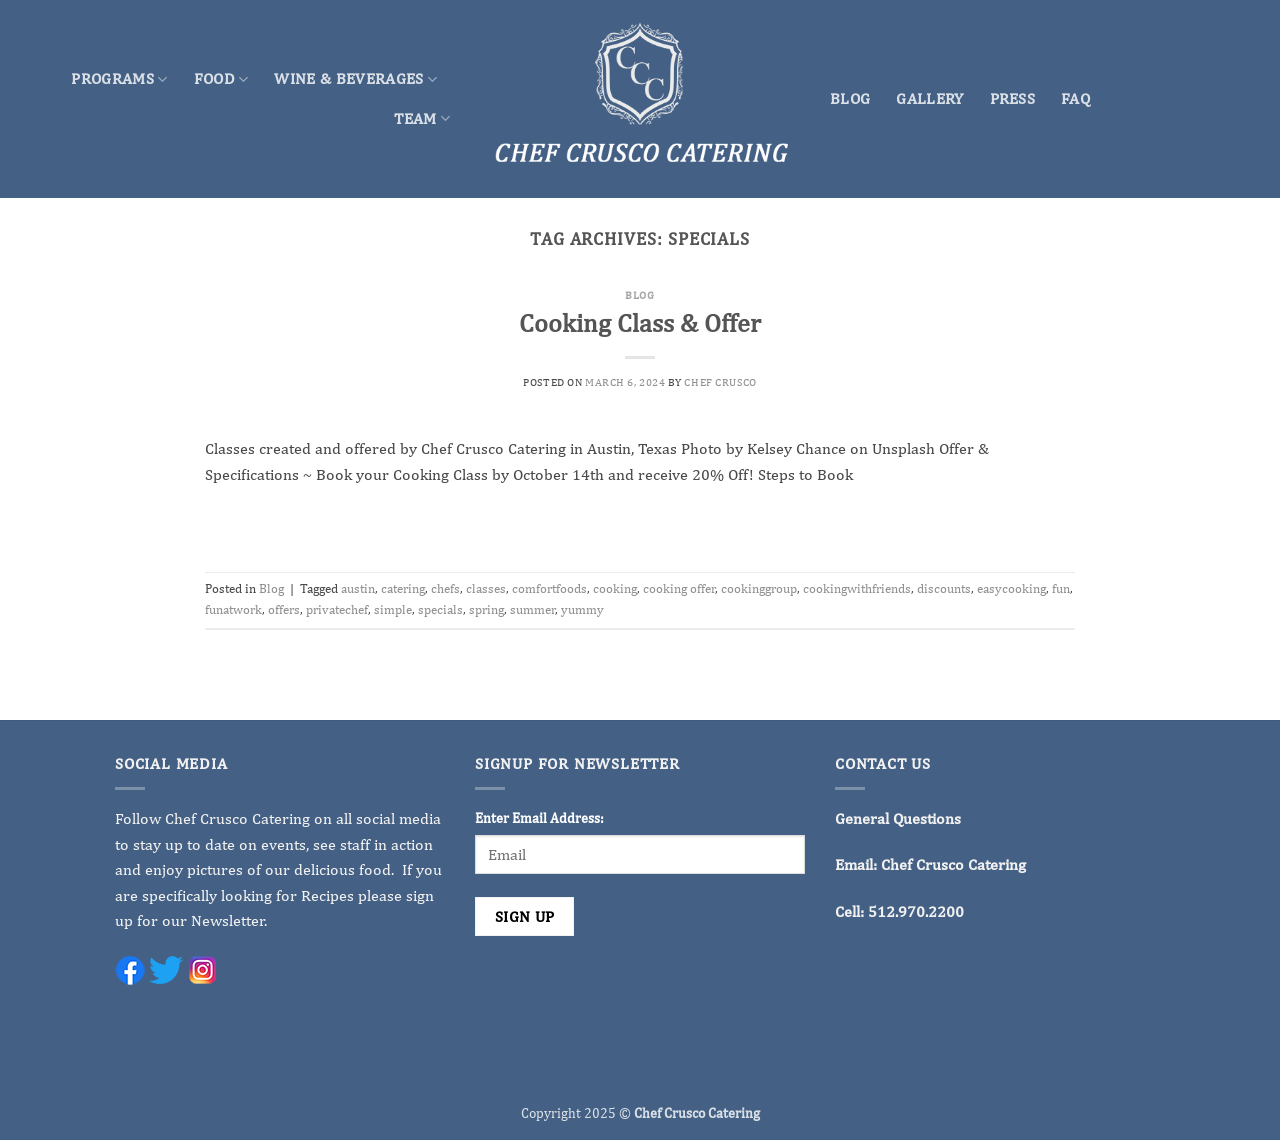 Image resolution: width=1280 pixels, height=1140 pixels. I want to click on FAQ, so click(1075, 98).